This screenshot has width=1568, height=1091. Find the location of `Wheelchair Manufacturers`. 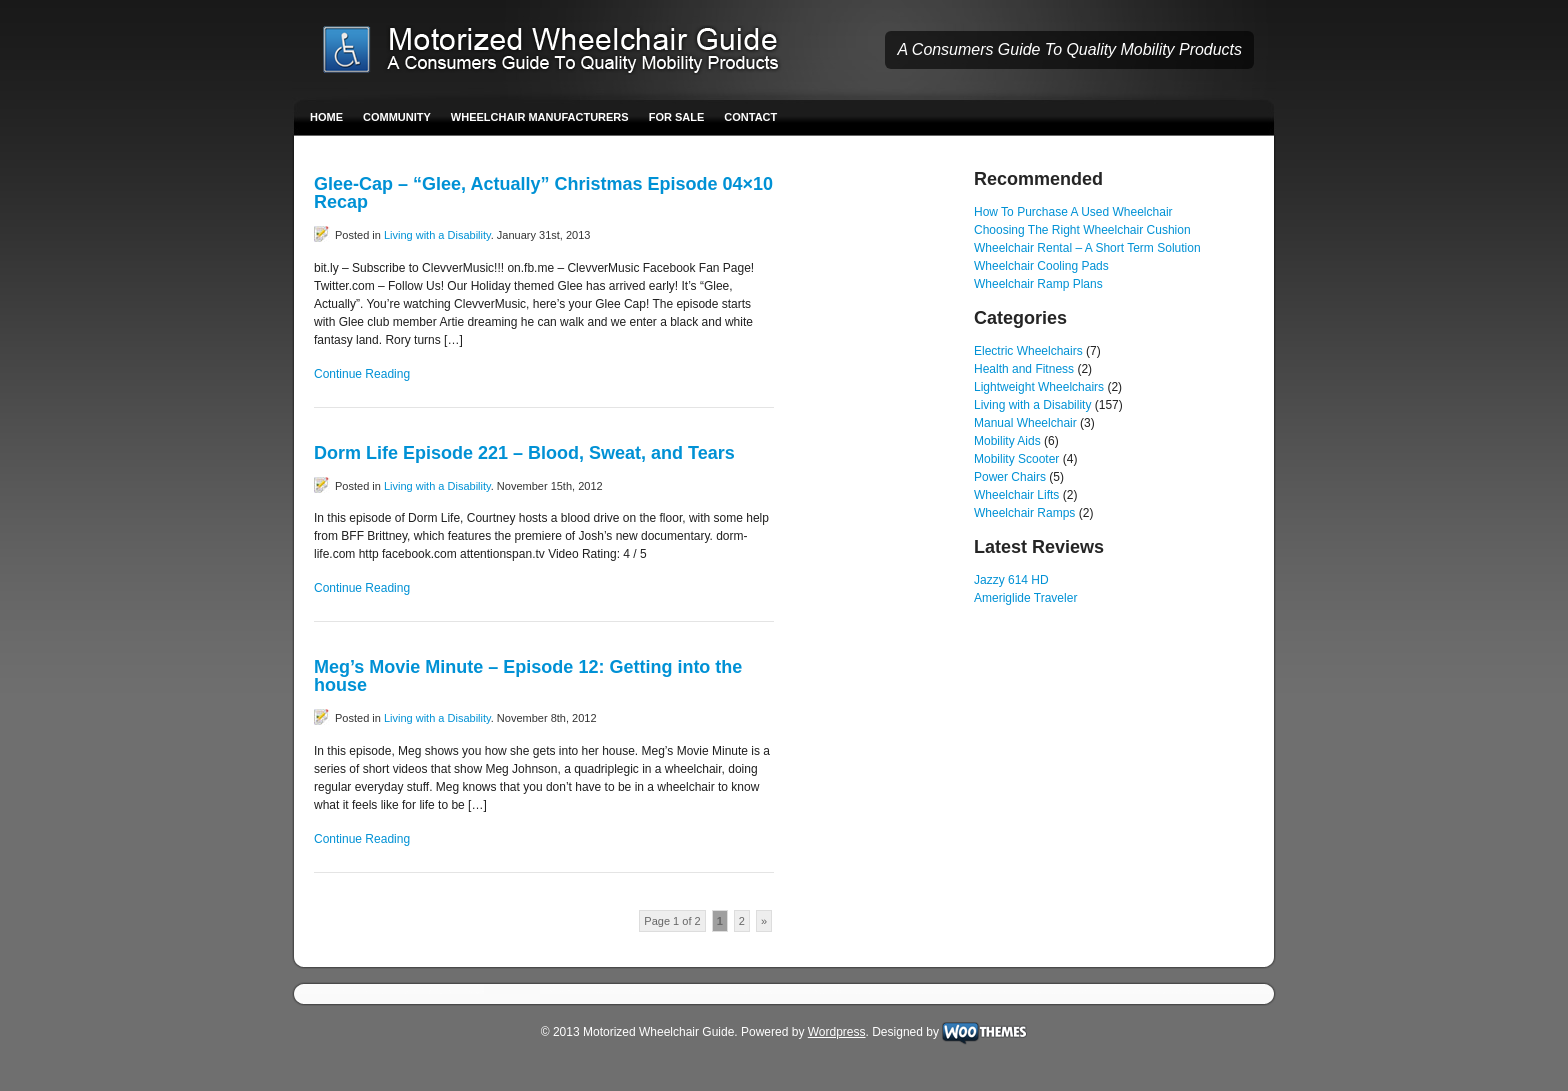

Wheelchair Manufacturers is located at coordinates (540, 117).